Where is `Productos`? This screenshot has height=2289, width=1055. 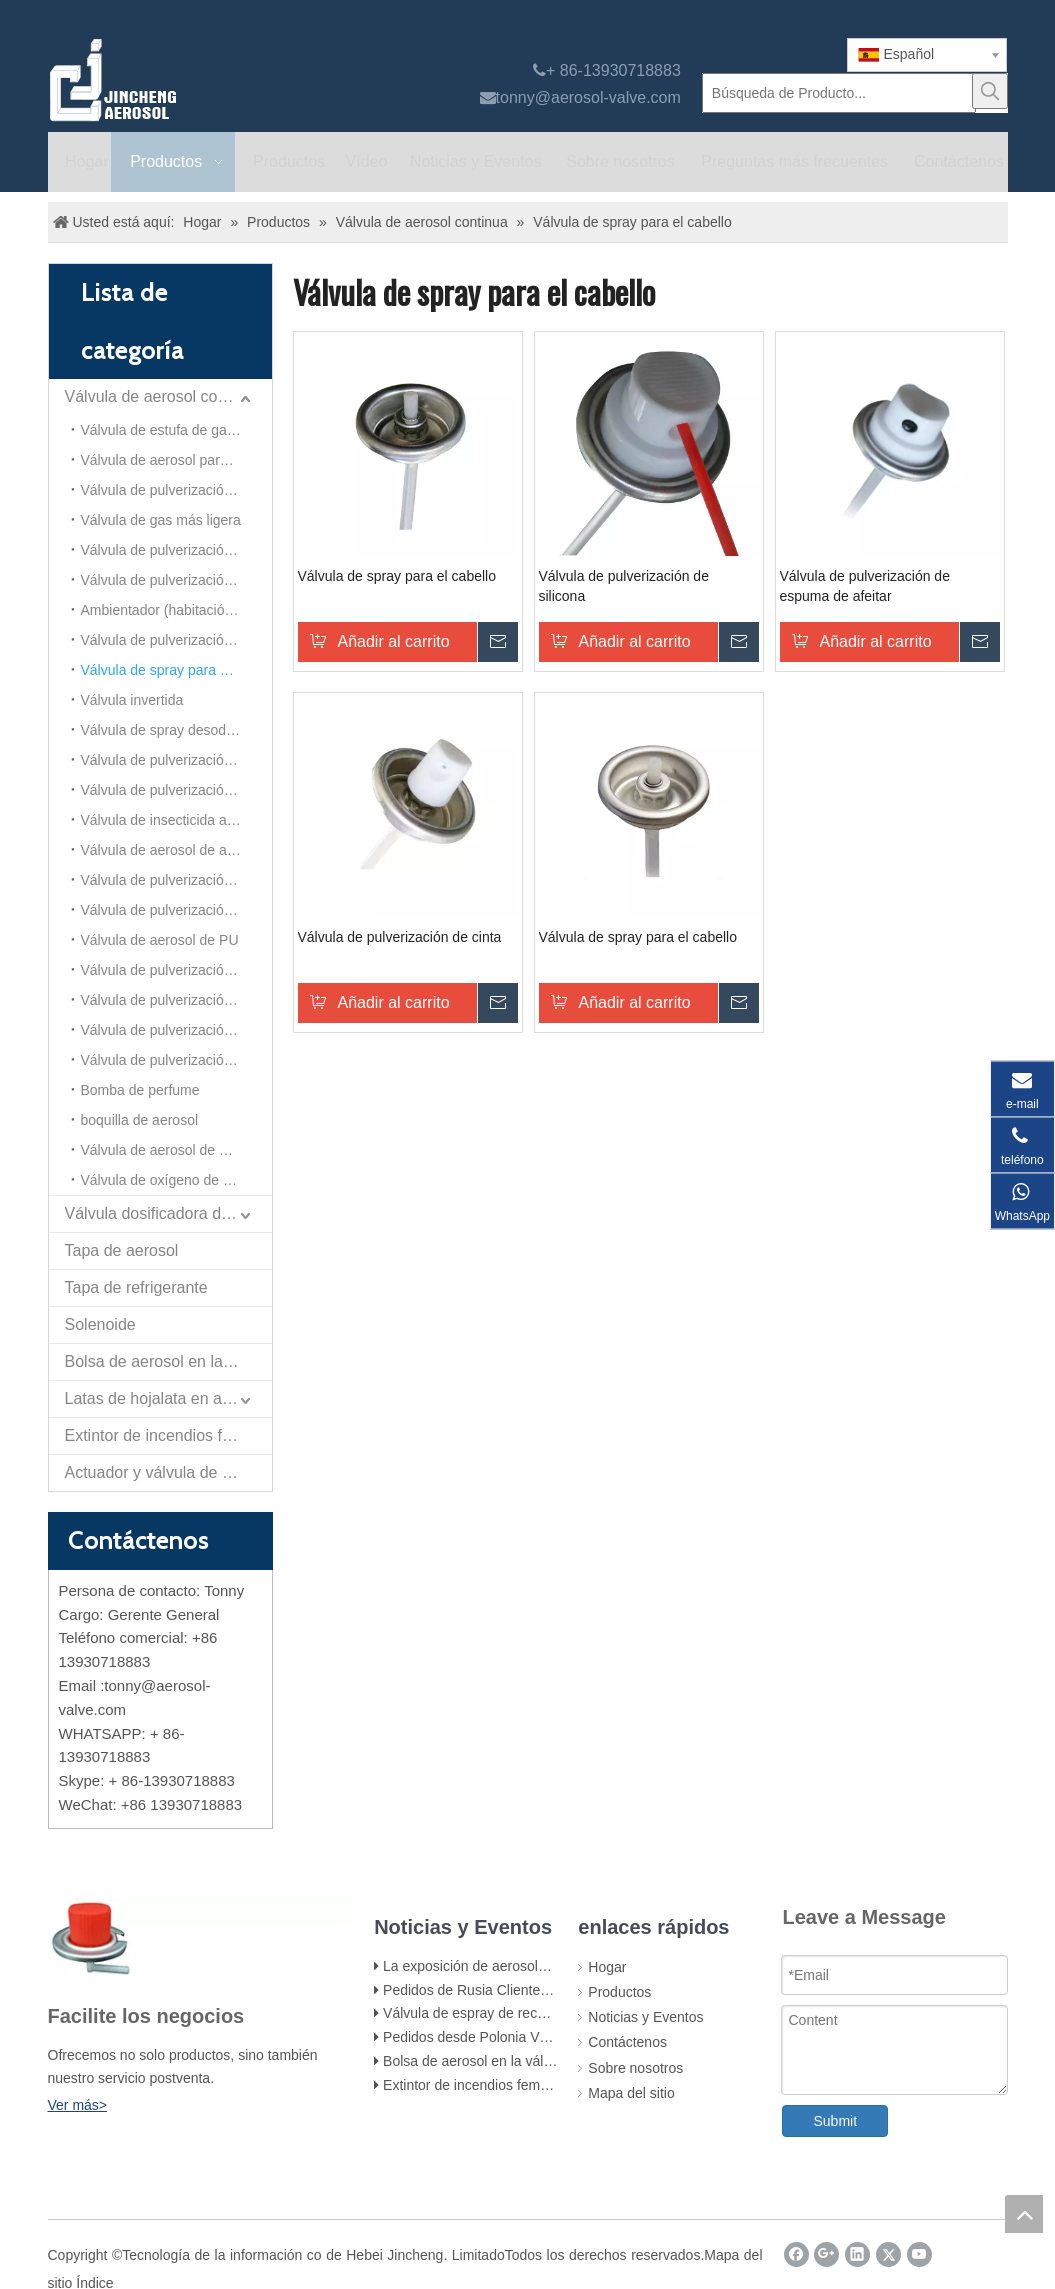
Productos is located at coordinates (619, 1992).